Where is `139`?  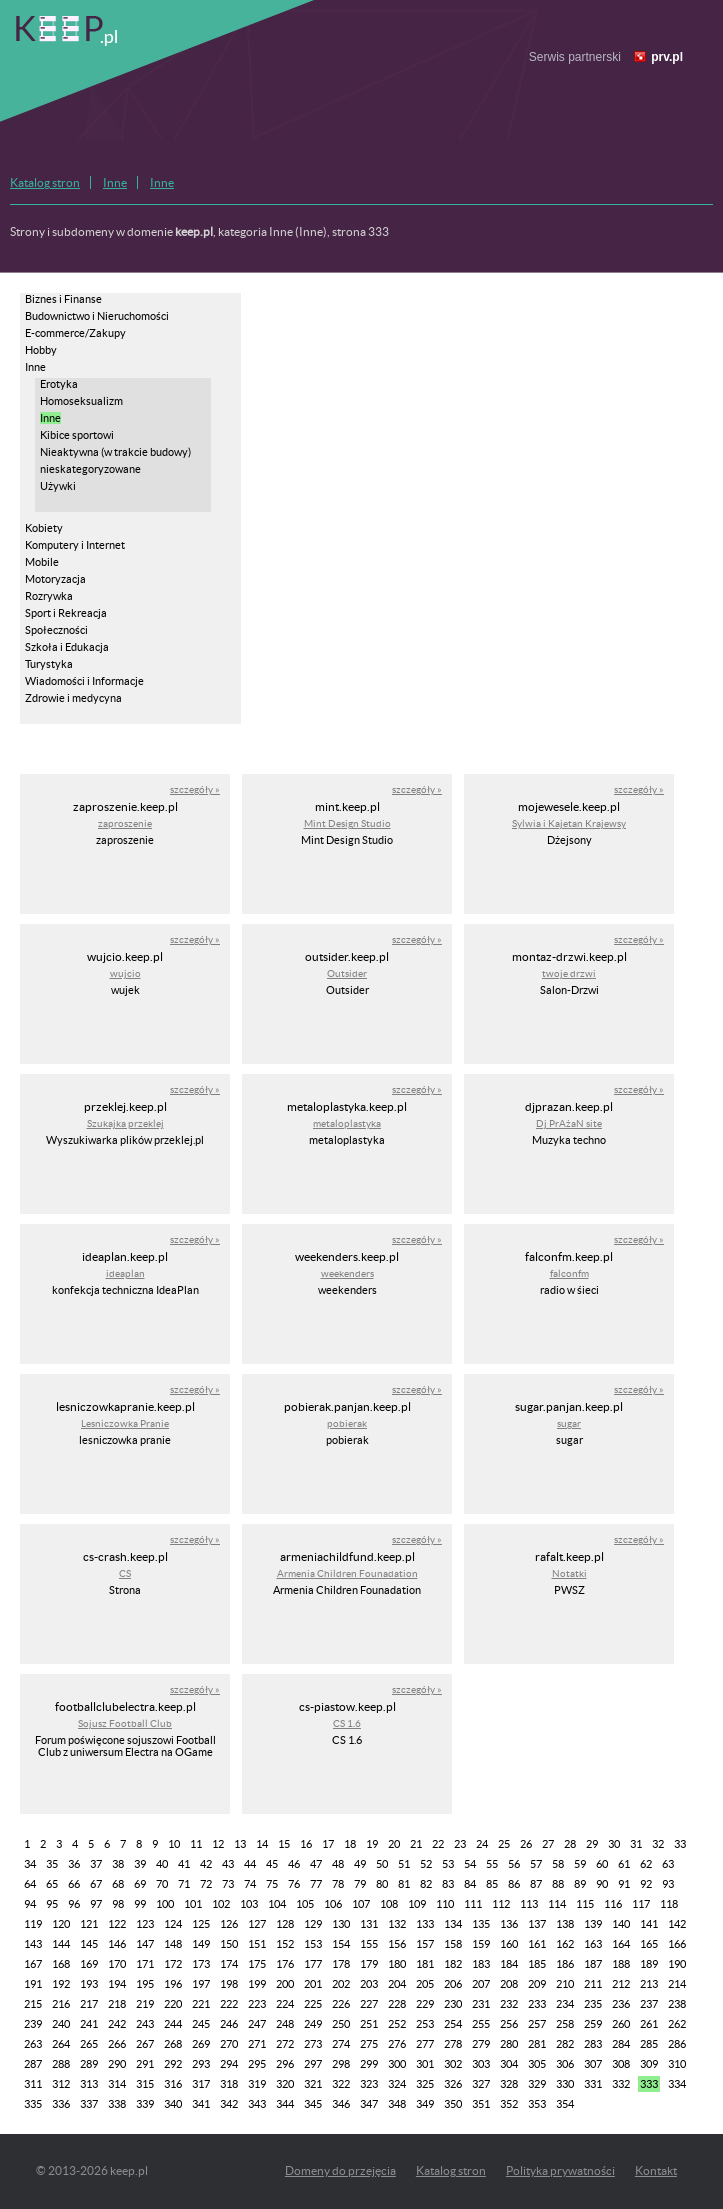
139 is located at coordinates (593, 1924).